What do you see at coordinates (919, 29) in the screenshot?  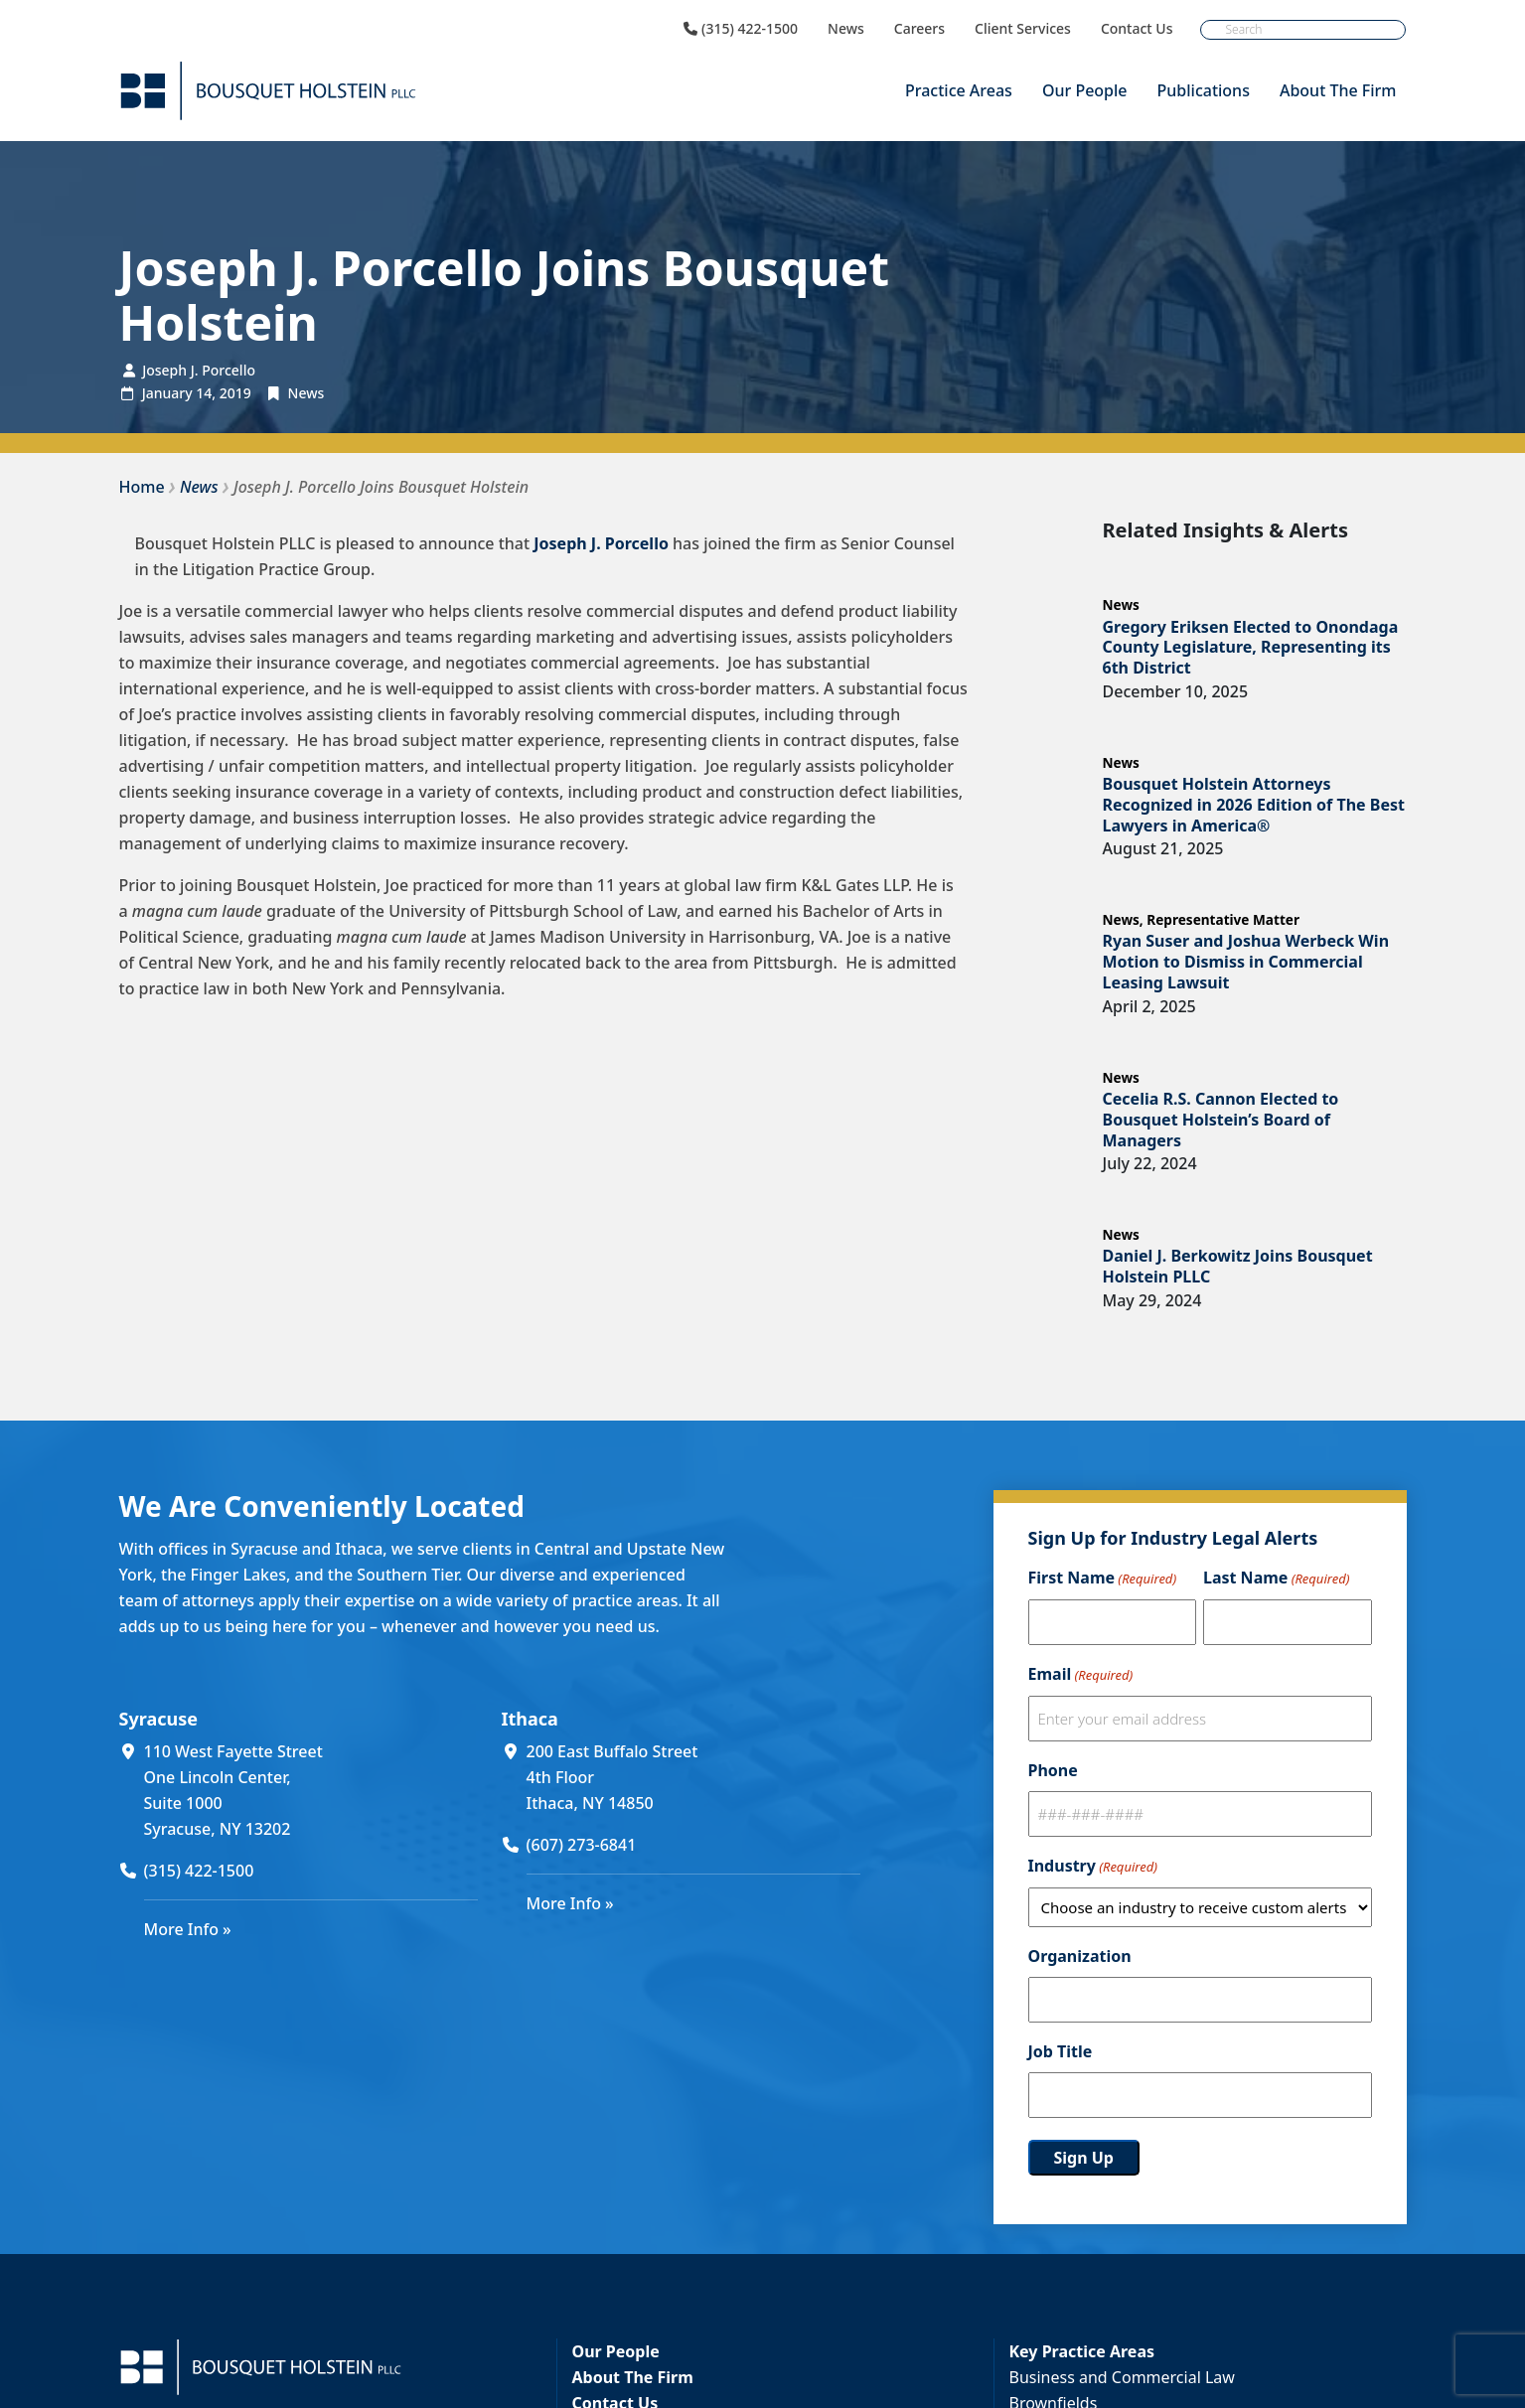 I see `Careers` at bounding box center [919, 29].